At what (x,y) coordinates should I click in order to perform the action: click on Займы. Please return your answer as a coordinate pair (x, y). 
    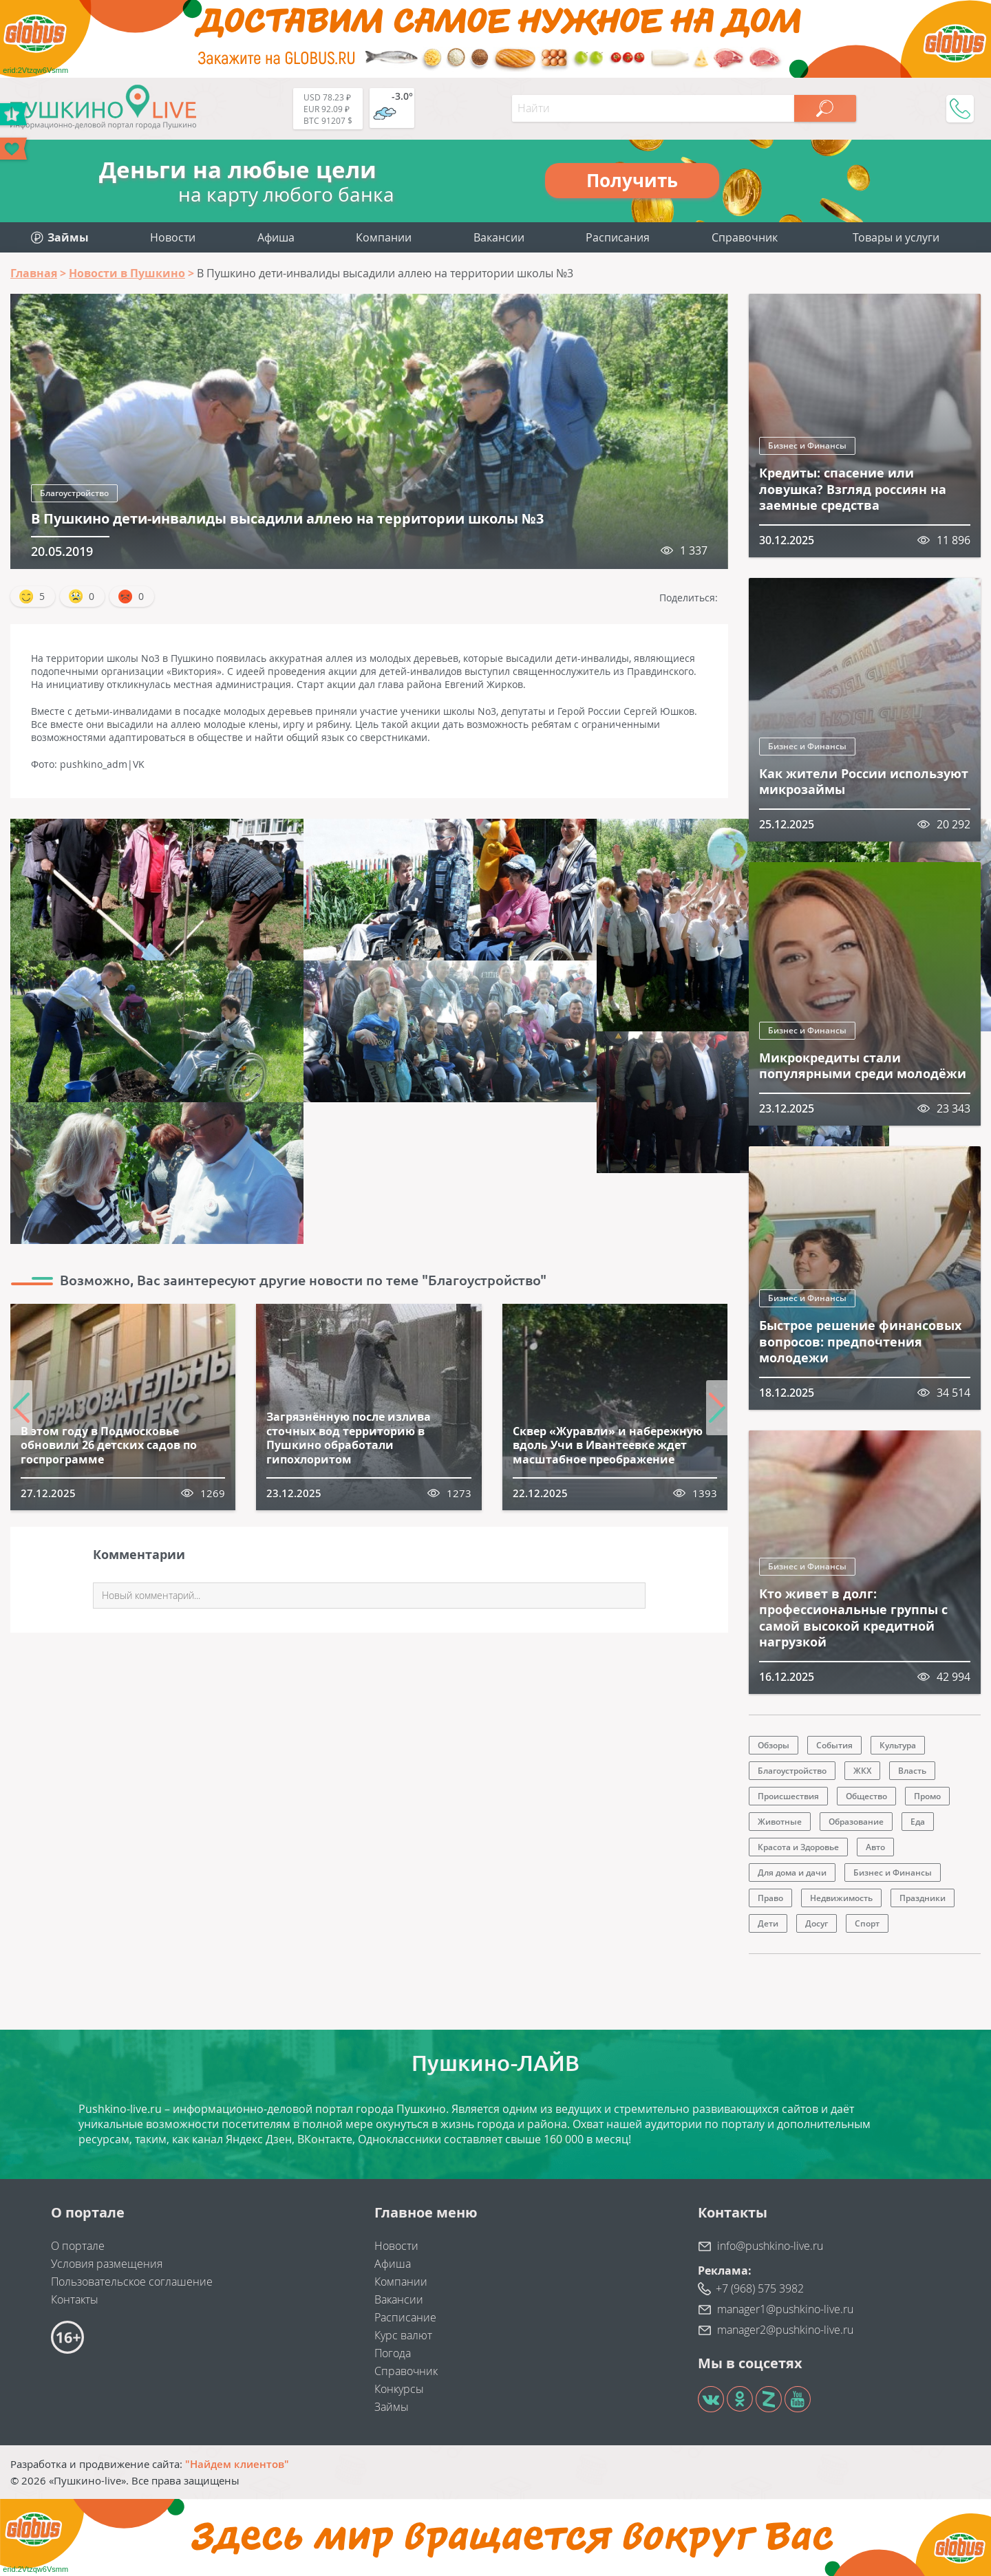
    Looking at the image, I should click on (391, 2406).